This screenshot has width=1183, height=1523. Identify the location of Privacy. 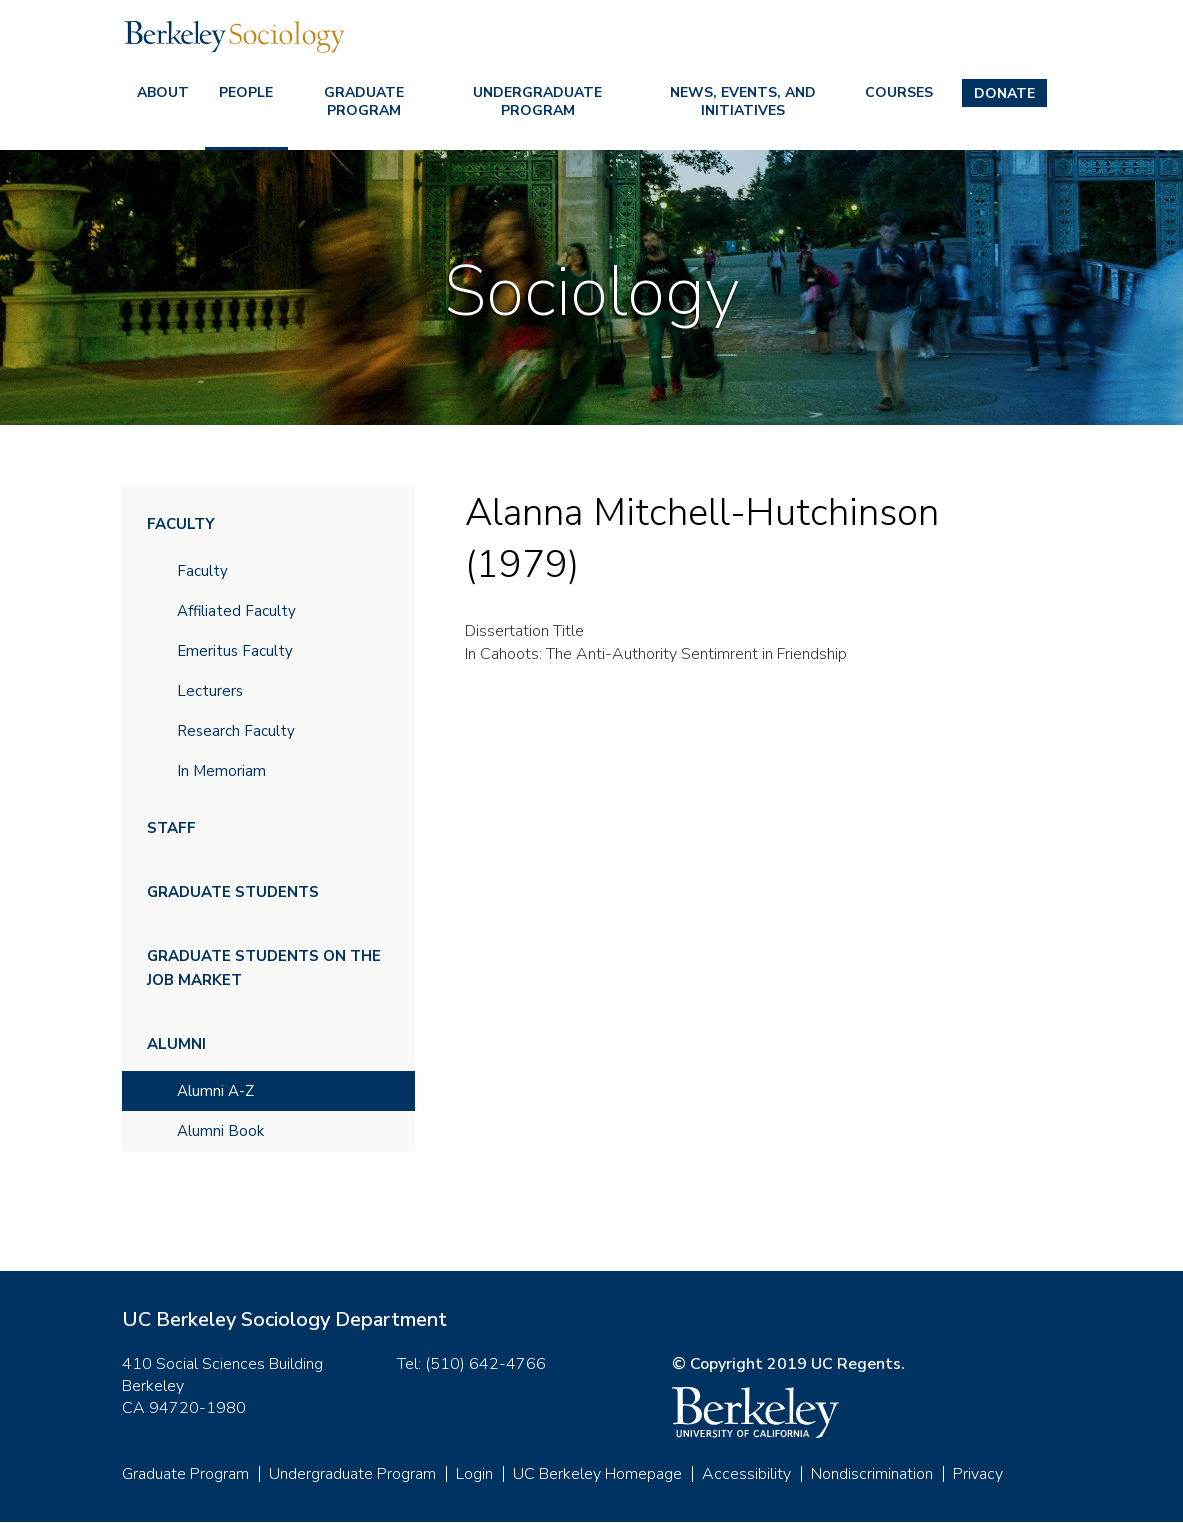
(978, 1474).